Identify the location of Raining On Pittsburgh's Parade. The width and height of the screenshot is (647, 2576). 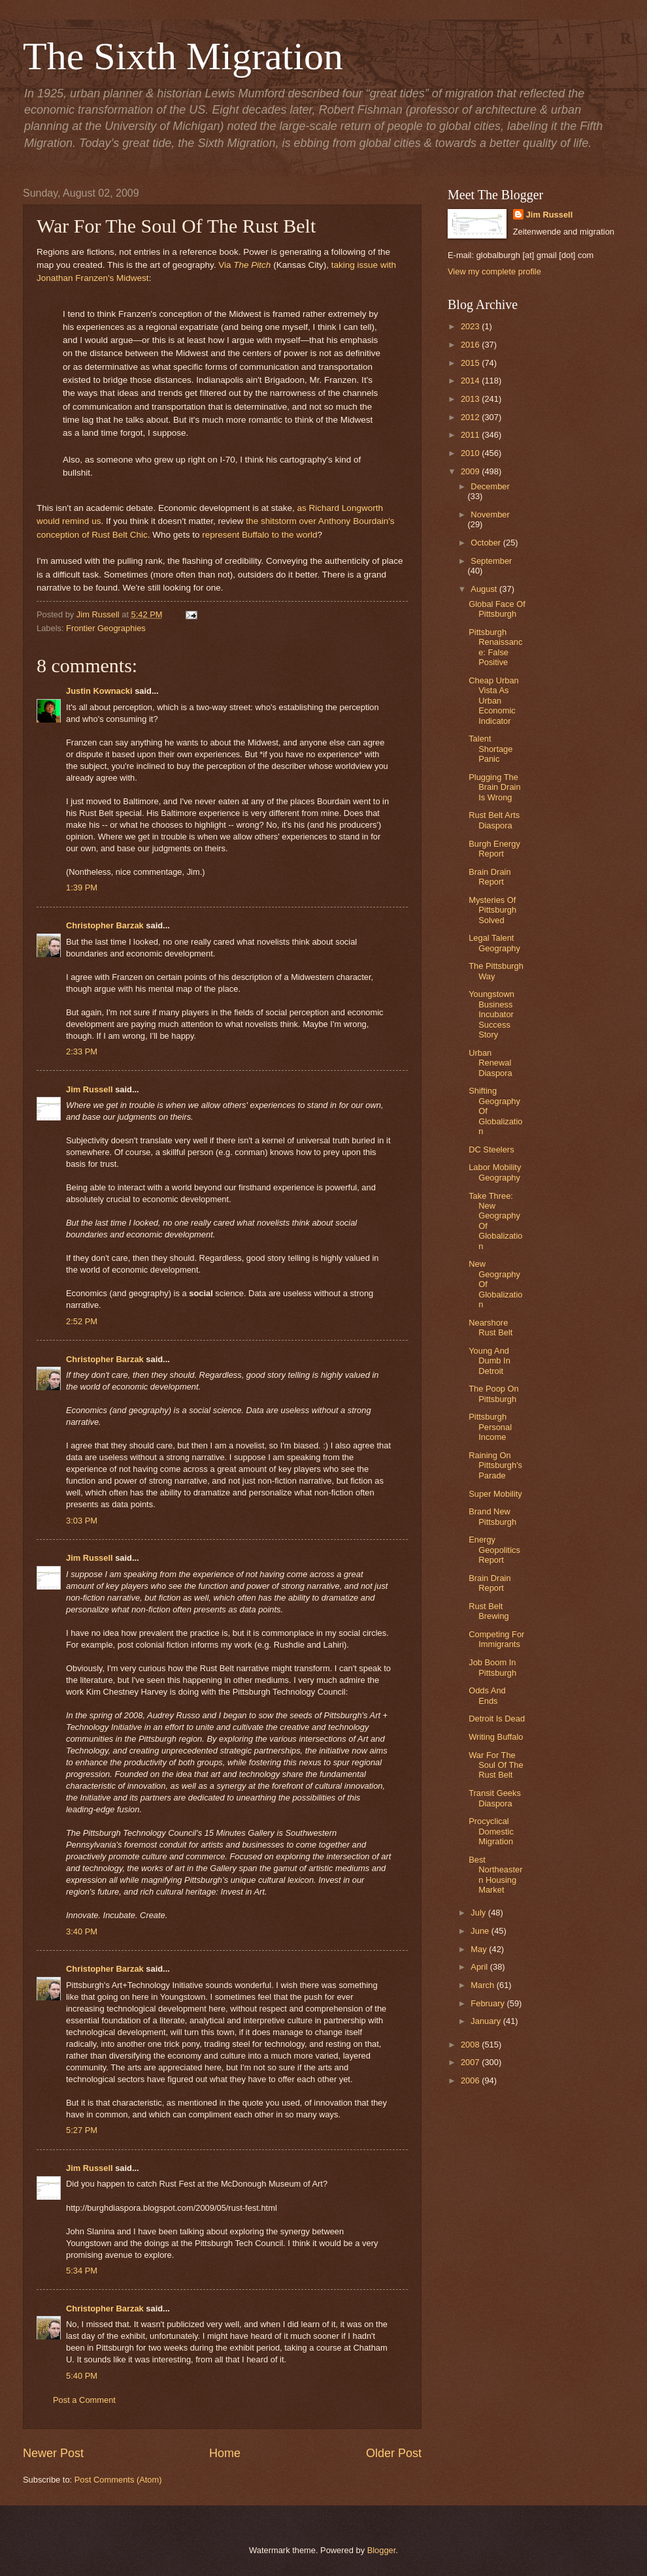
(495, 1465).